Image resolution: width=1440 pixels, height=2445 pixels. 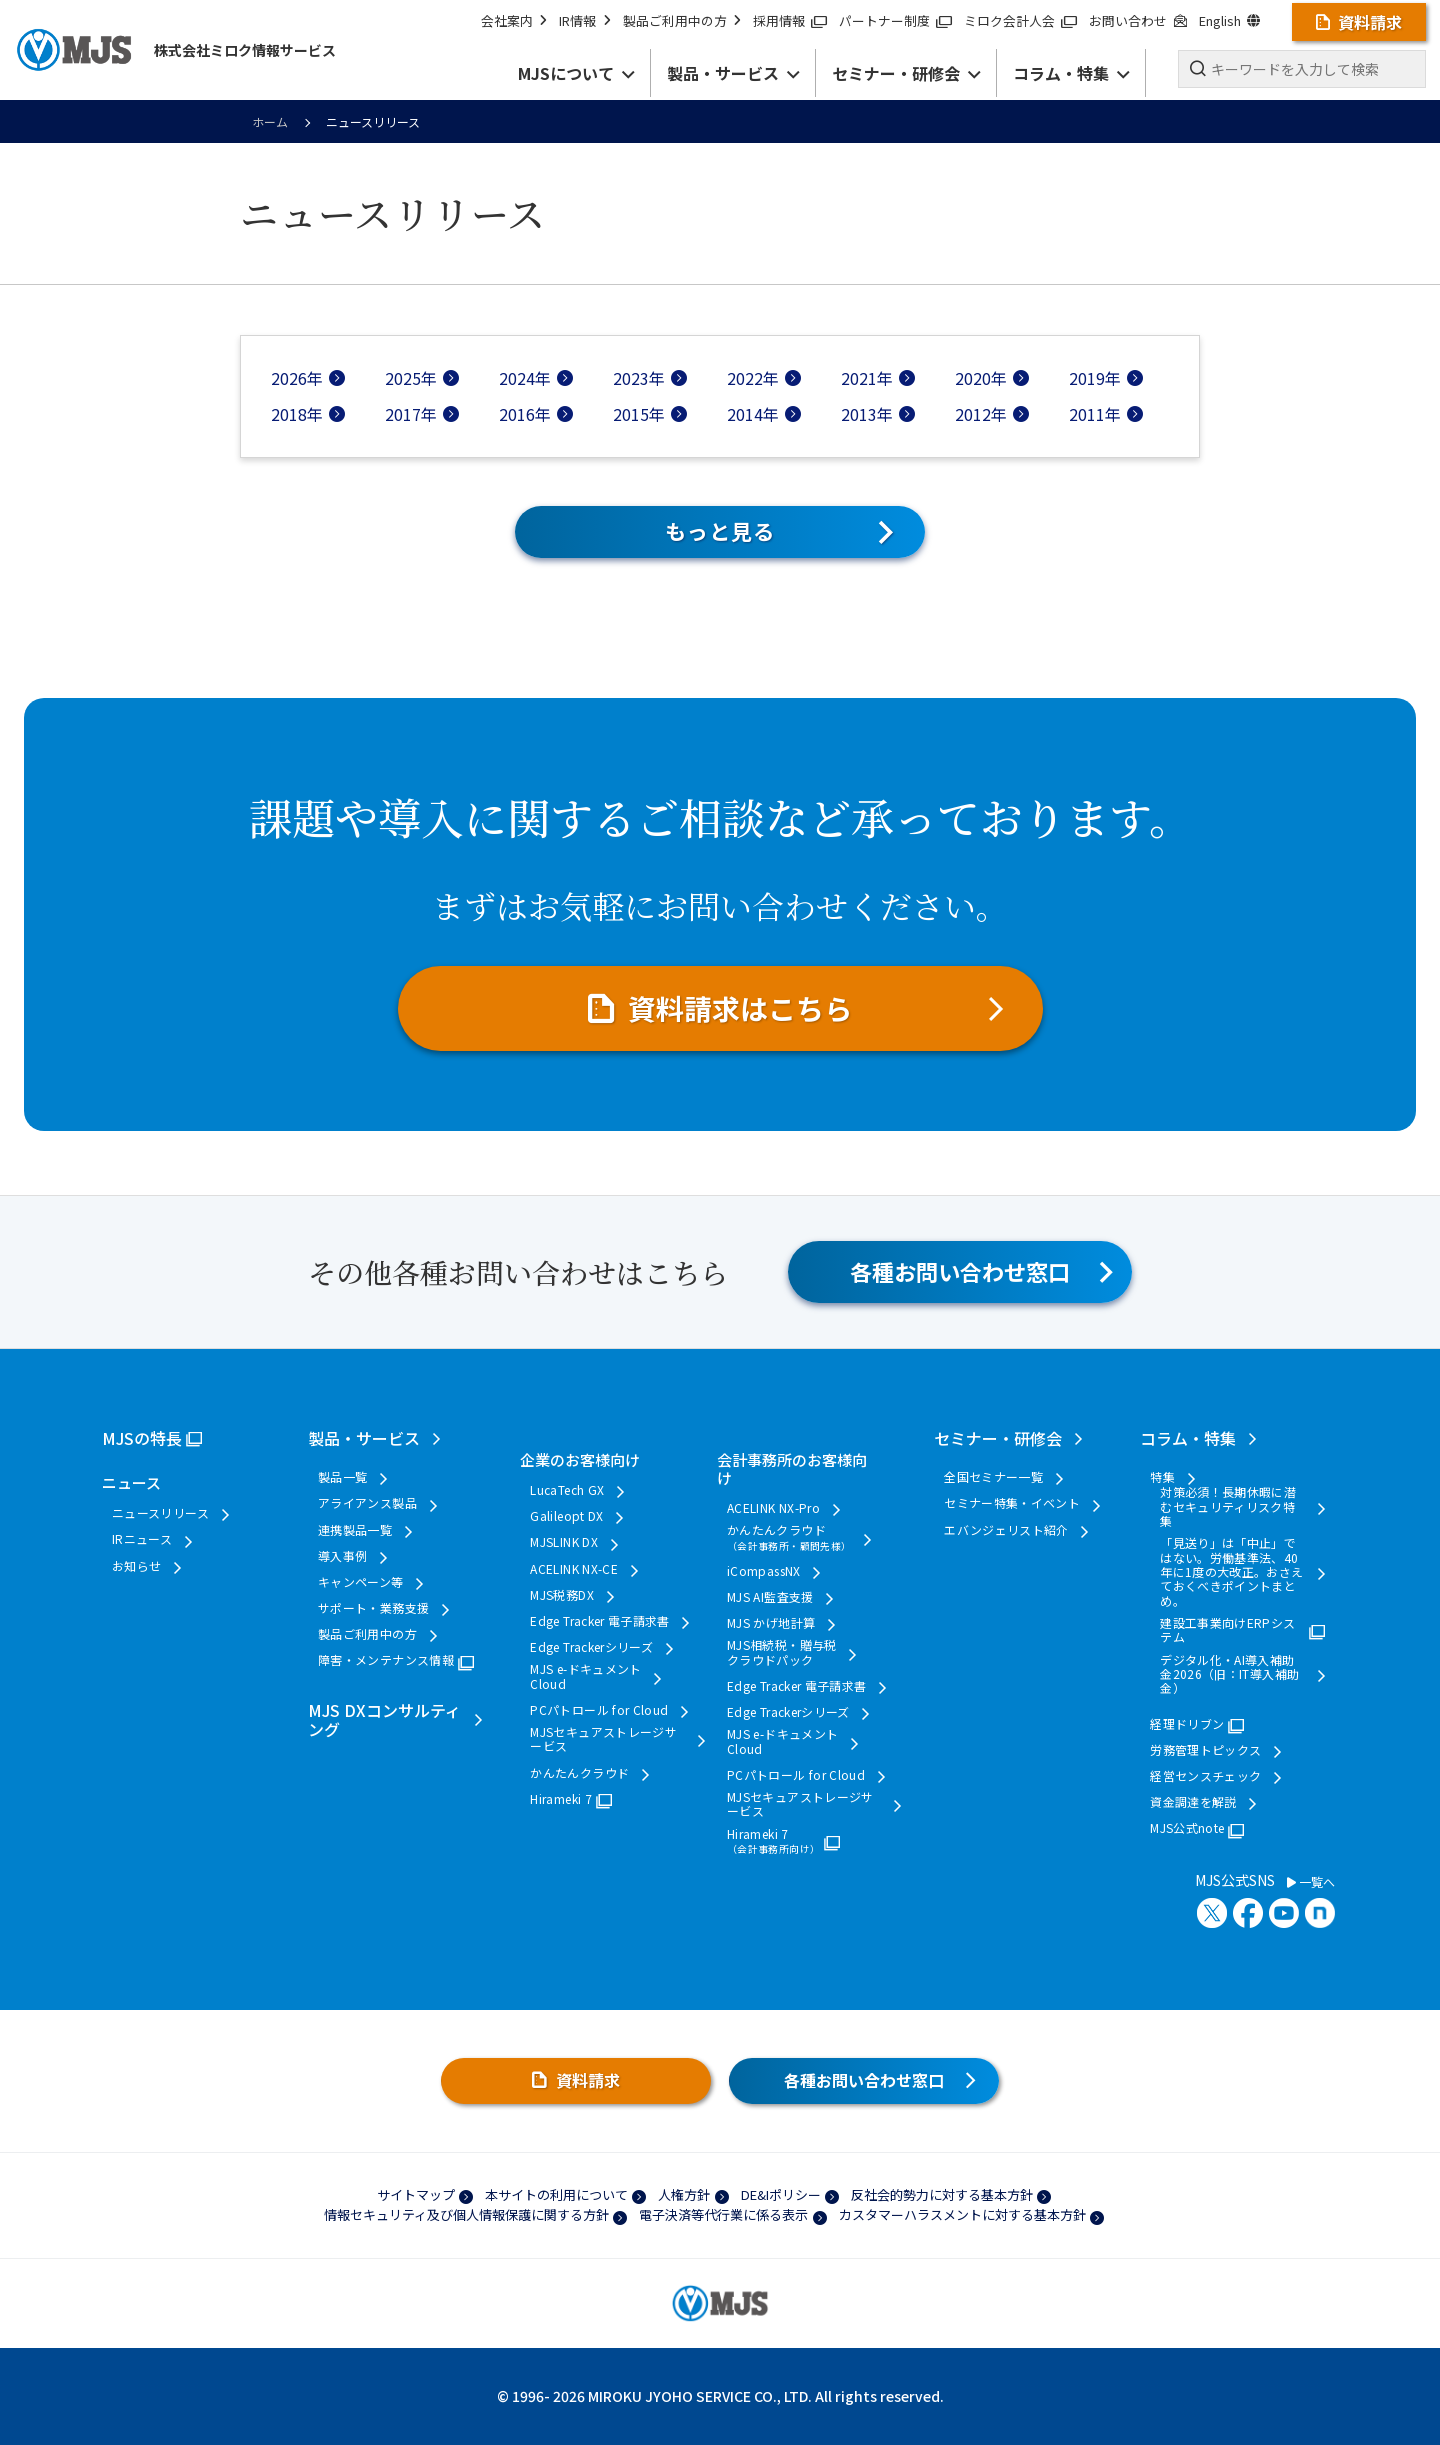 I want to click on 製品一覧, so click(x=342, y=1477).